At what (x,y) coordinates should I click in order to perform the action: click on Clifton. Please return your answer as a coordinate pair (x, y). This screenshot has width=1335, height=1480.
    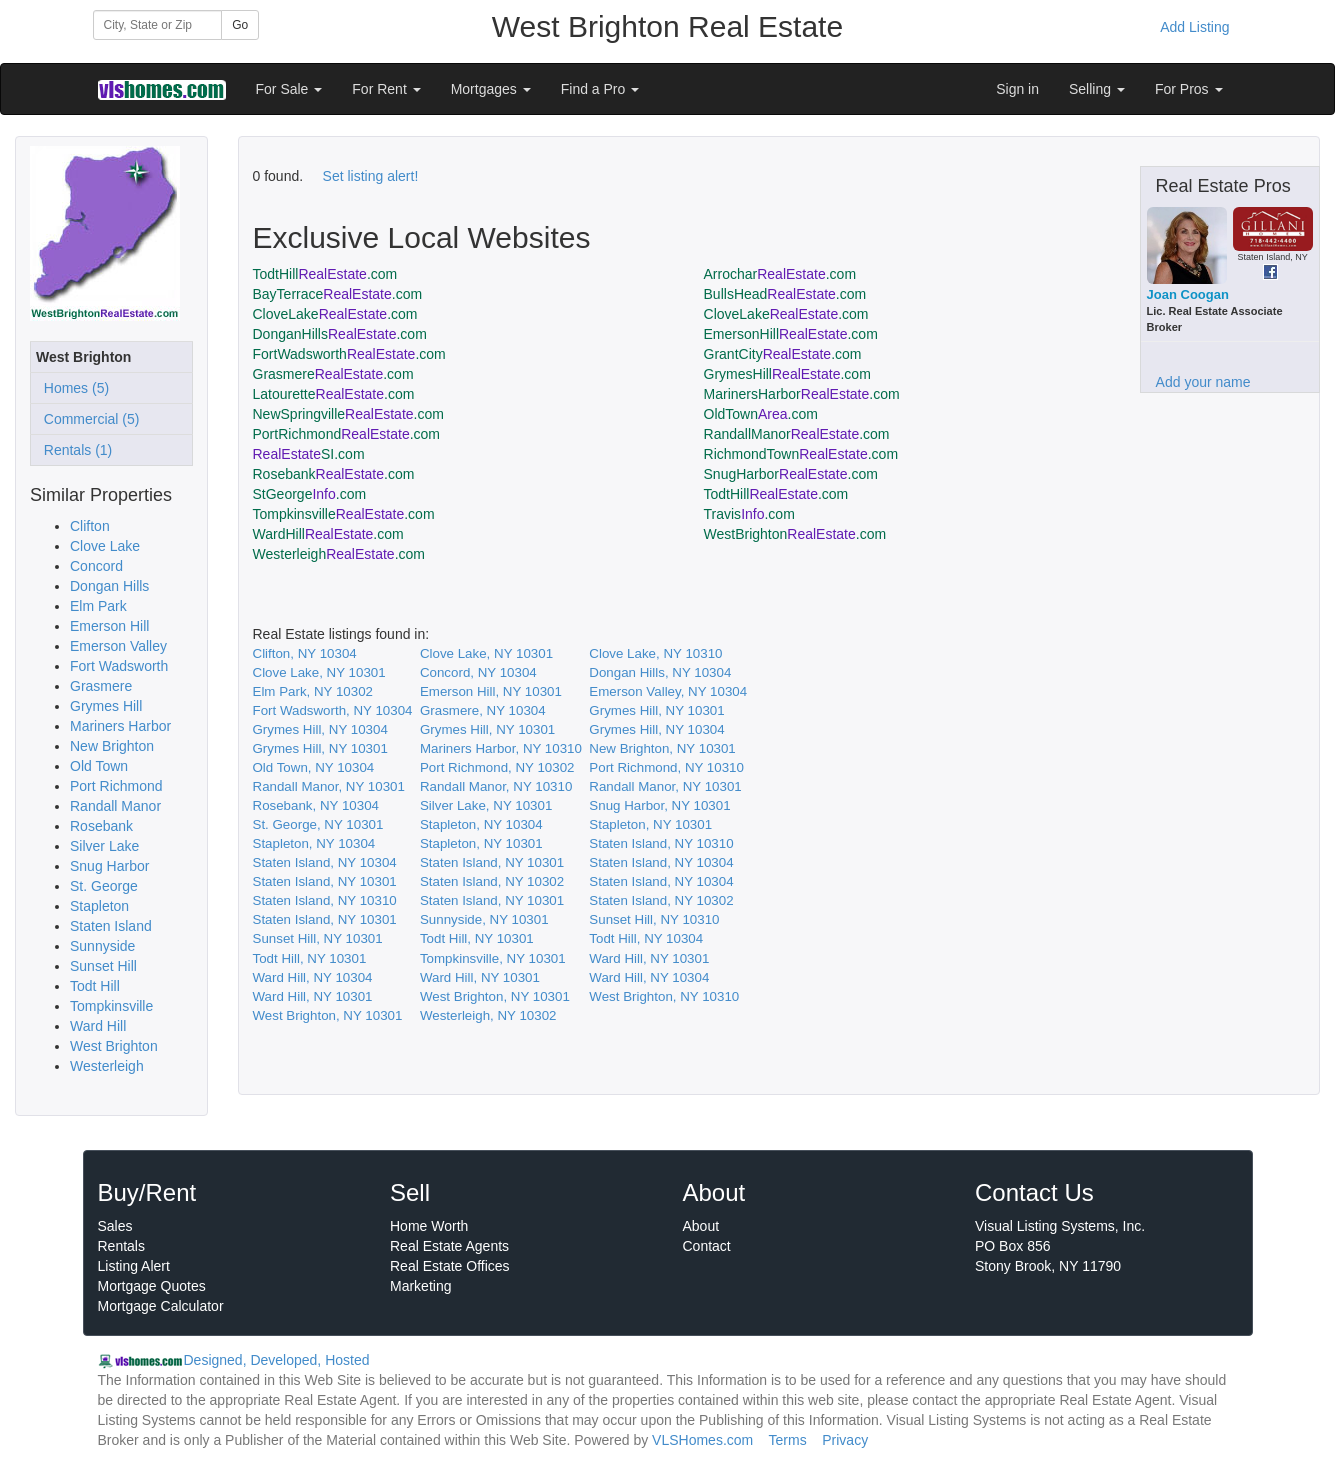
    Looking at the image, I should click on (90, 526).